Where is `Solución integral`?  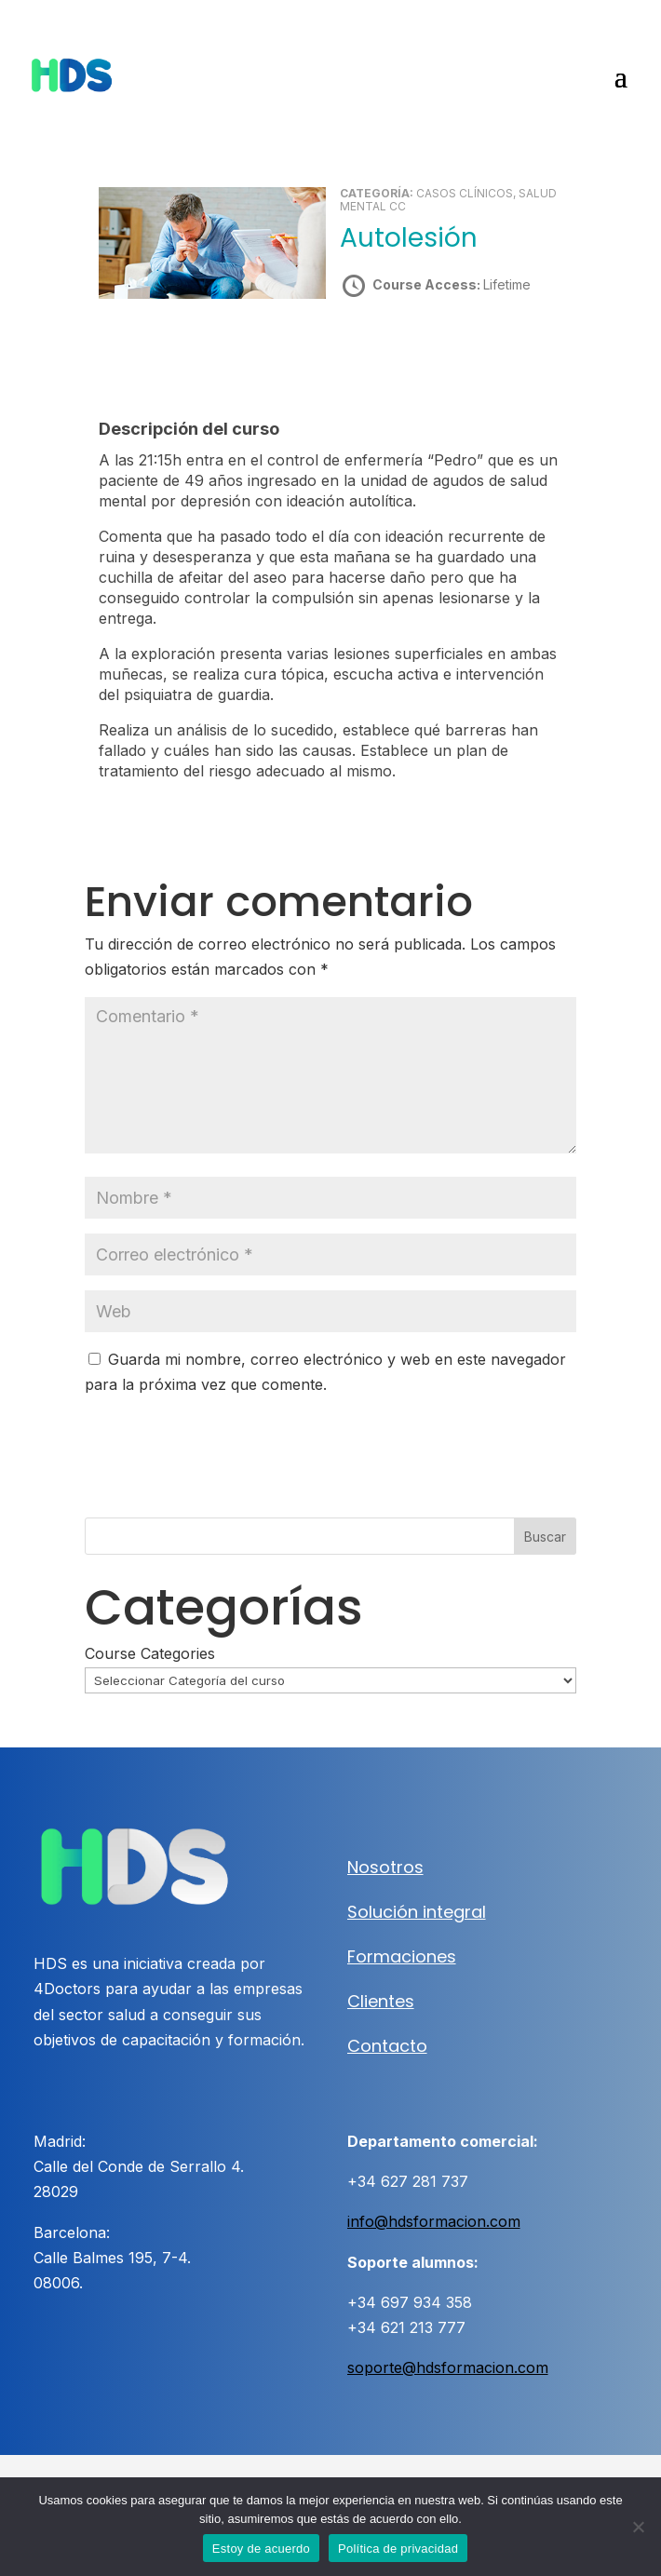
Solución integral is located at coordinates (416, 1911).